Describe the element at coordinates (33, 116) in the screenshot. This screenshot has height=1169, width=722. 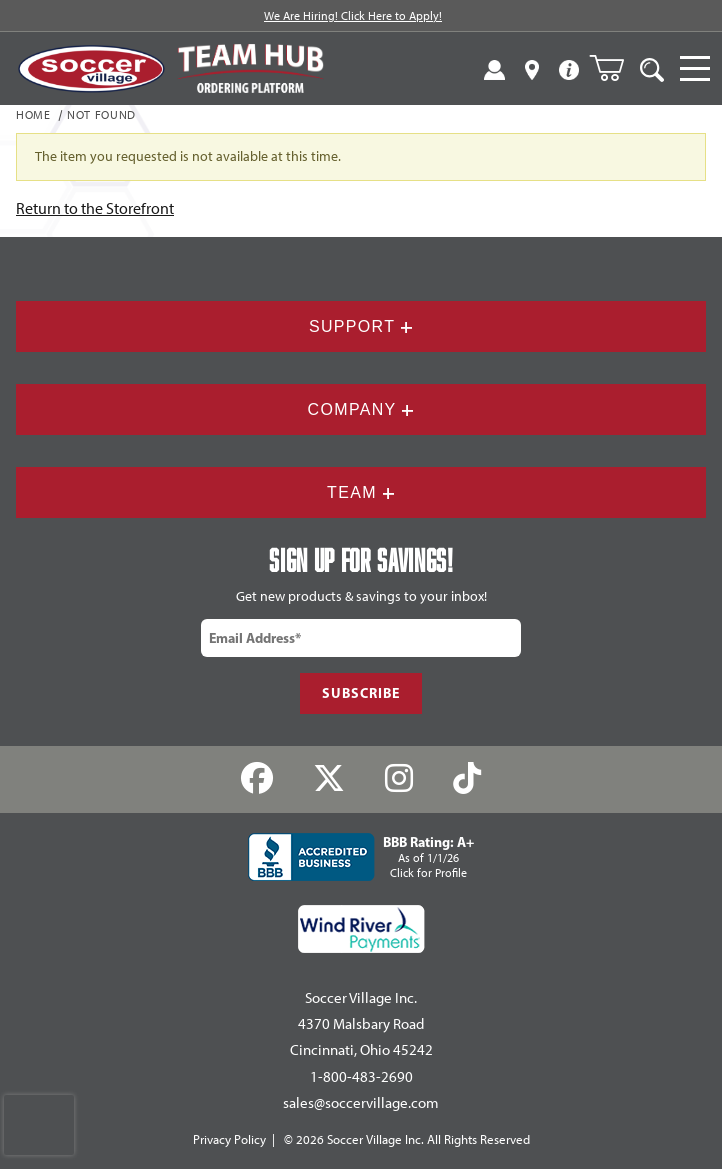
I see `Home` at that location.